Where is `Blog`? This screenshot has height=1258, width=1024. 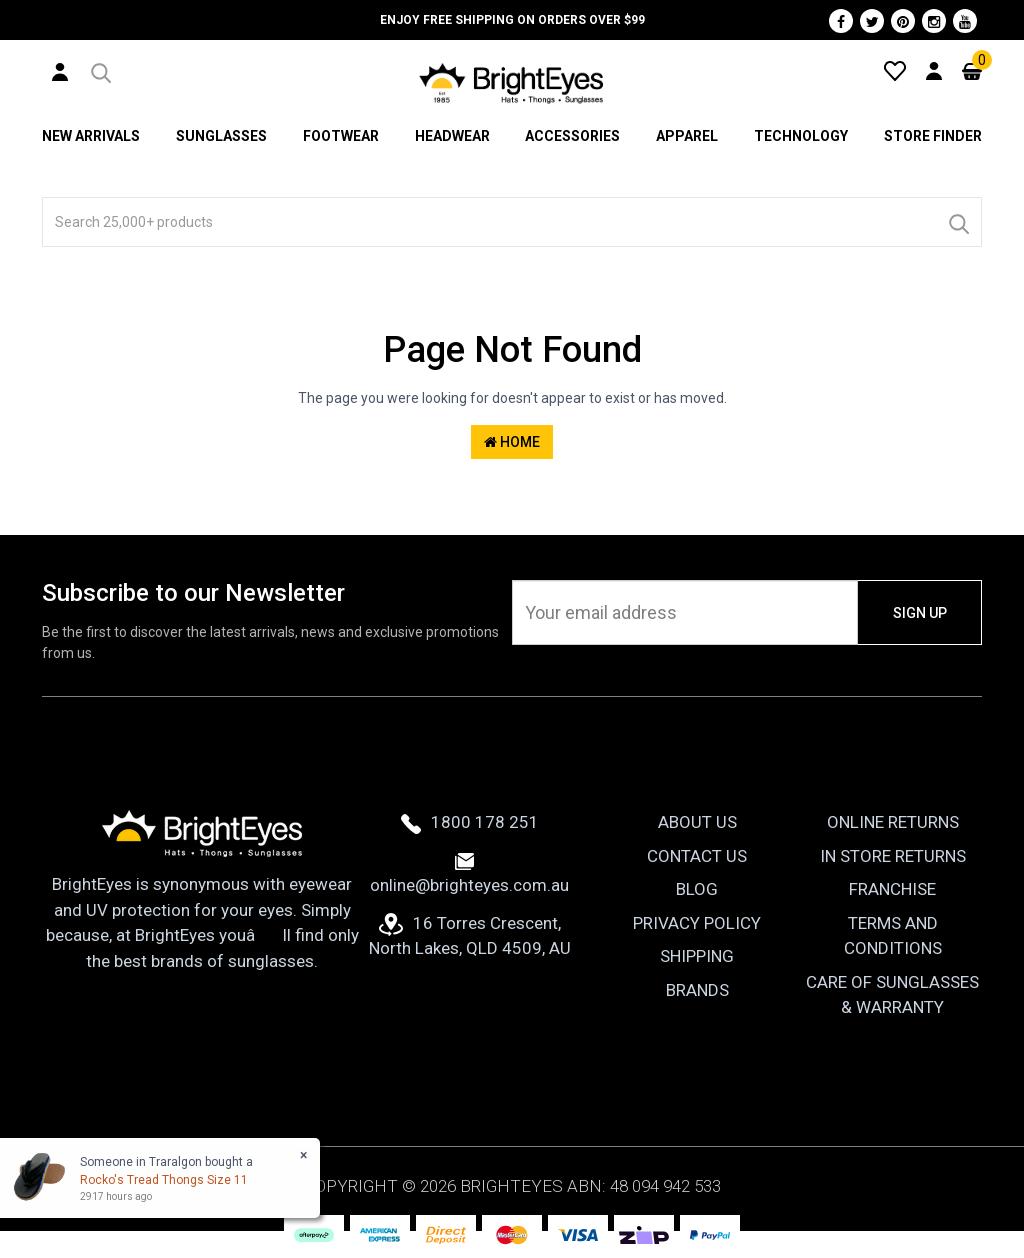
Blog is located at coordinates (697, 889).